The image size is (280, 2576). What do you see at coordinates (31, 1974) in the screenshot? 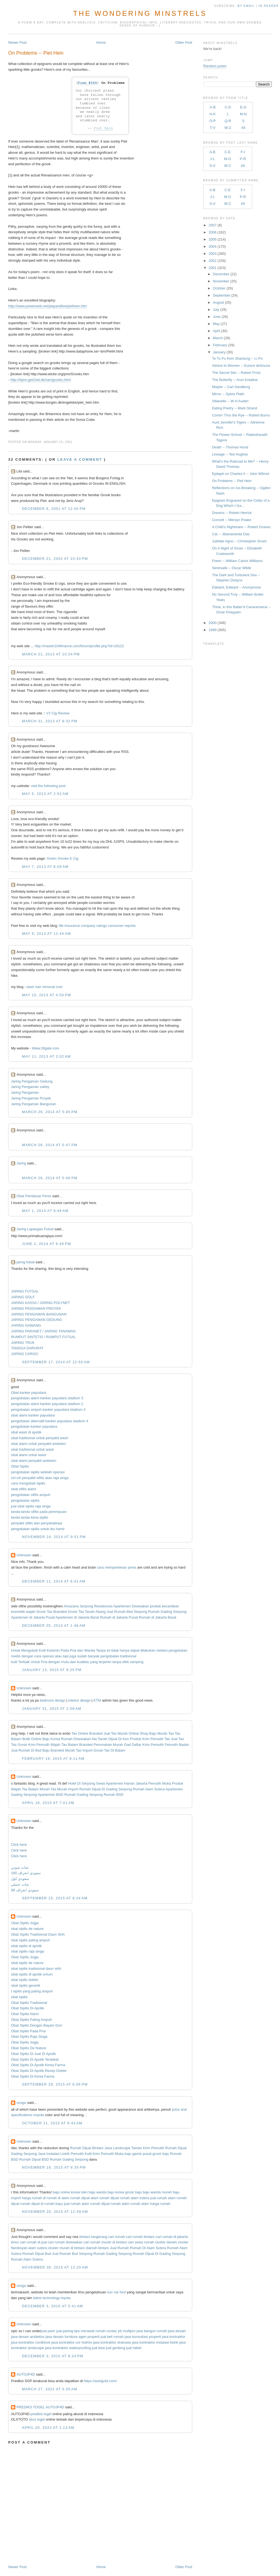
I see `obat sipilis di apotik umum` at bounding box center [31, 1974].